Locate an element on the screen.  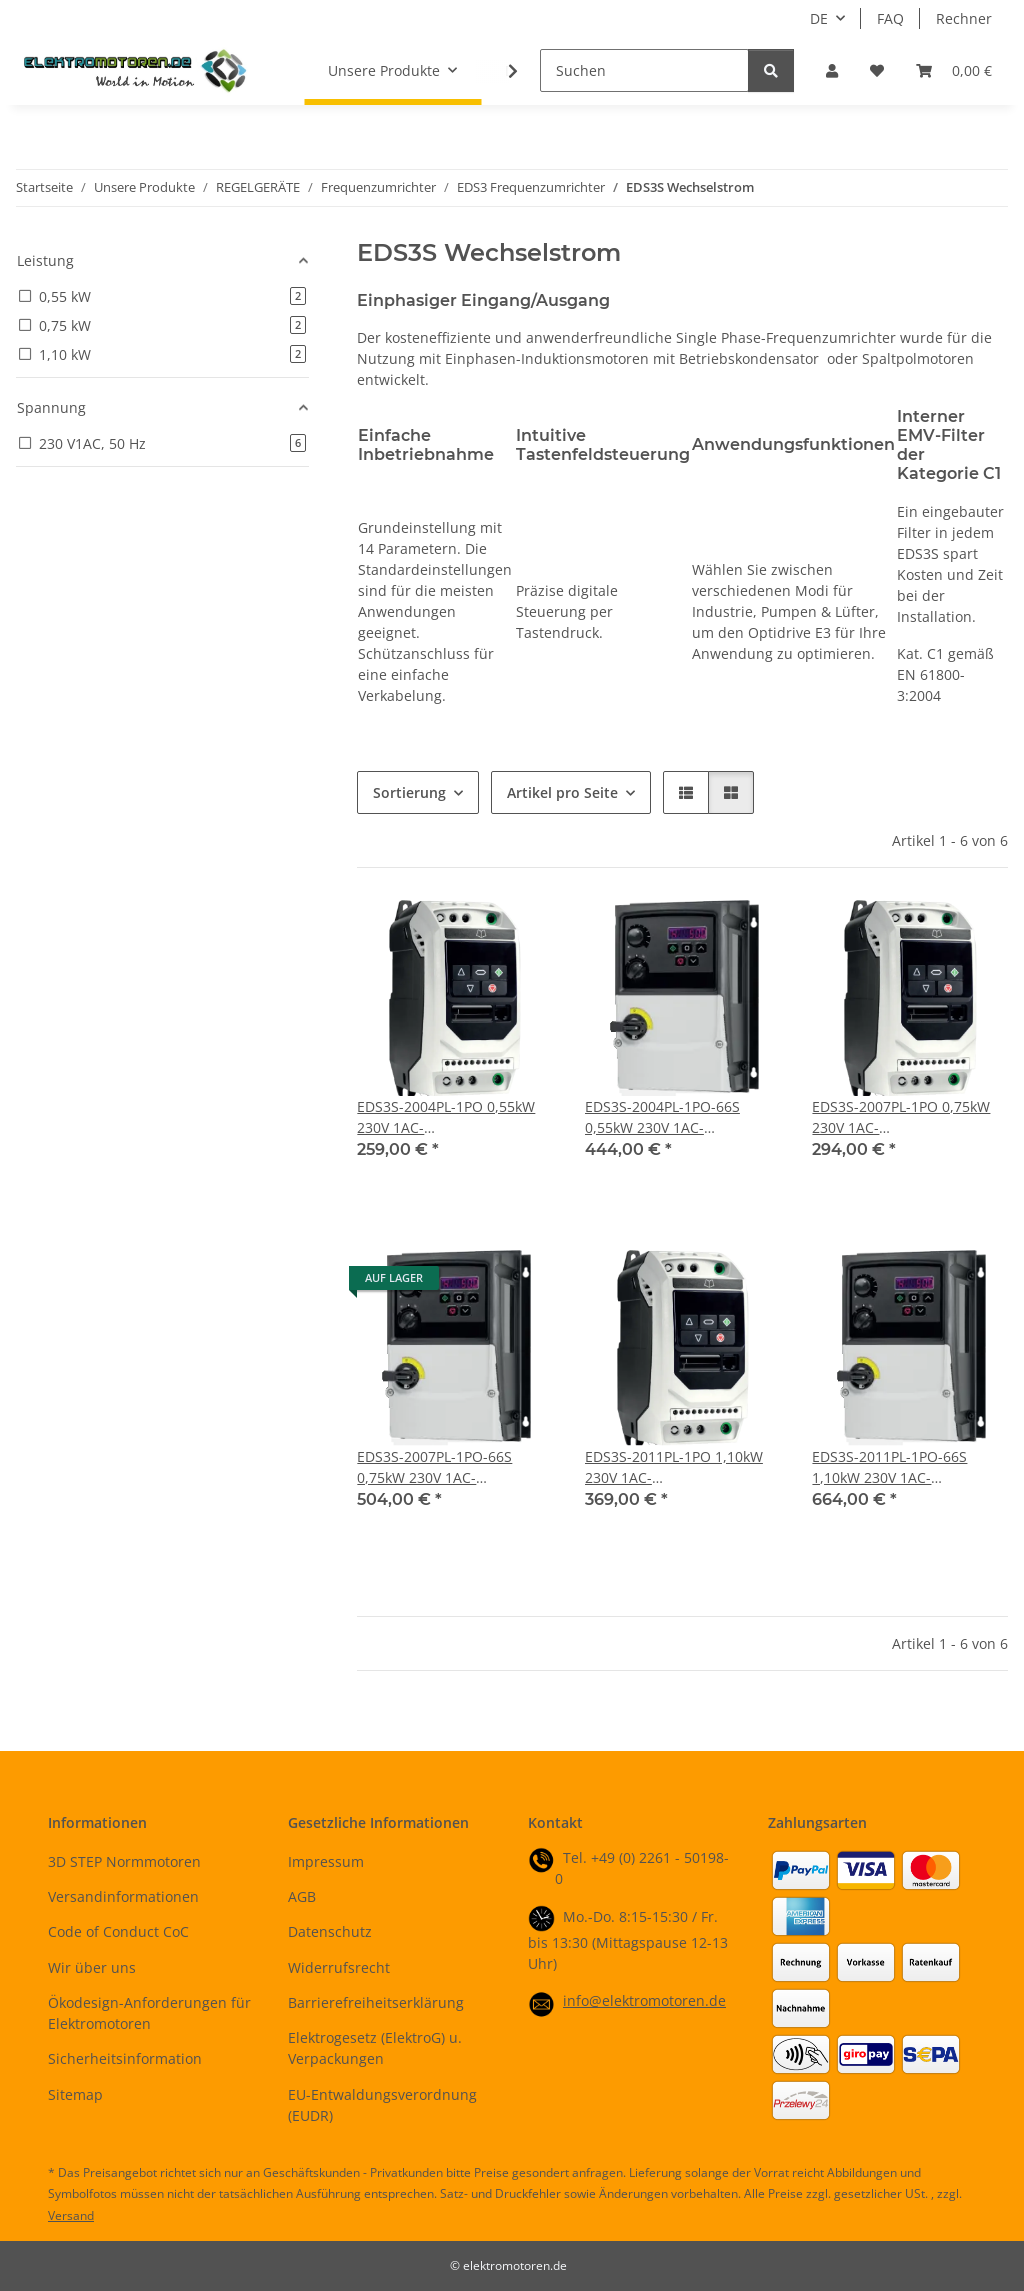
DE [button] is located at coordinates (819, 18).